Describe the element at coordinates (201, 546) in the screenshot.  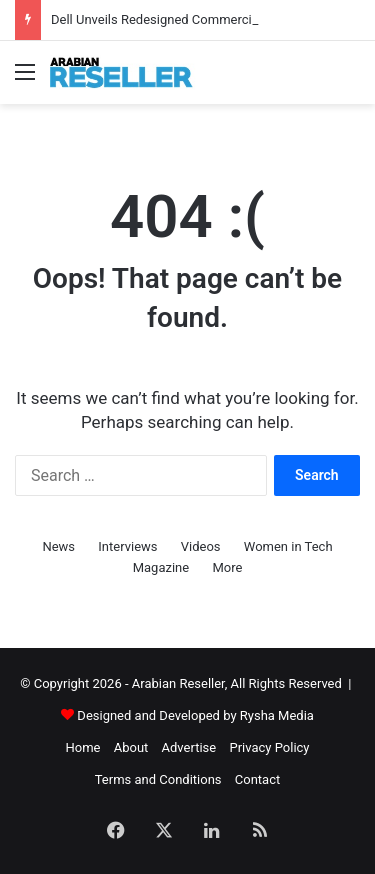
I see `Videos` at that location.